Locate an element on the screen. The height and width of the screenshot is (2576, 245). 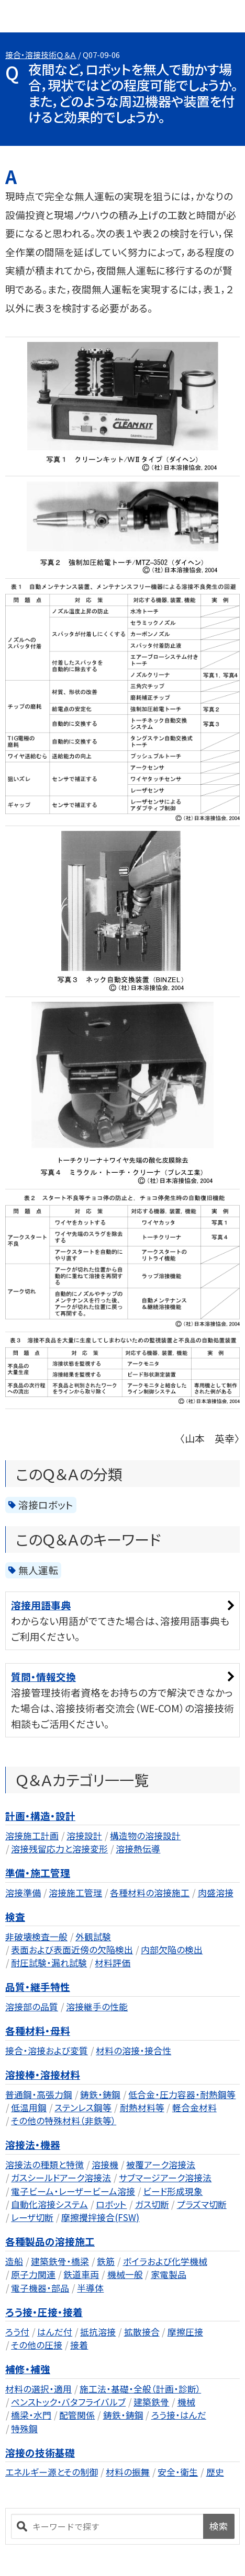
ガス切断 is located at coordinates (152, 2204).